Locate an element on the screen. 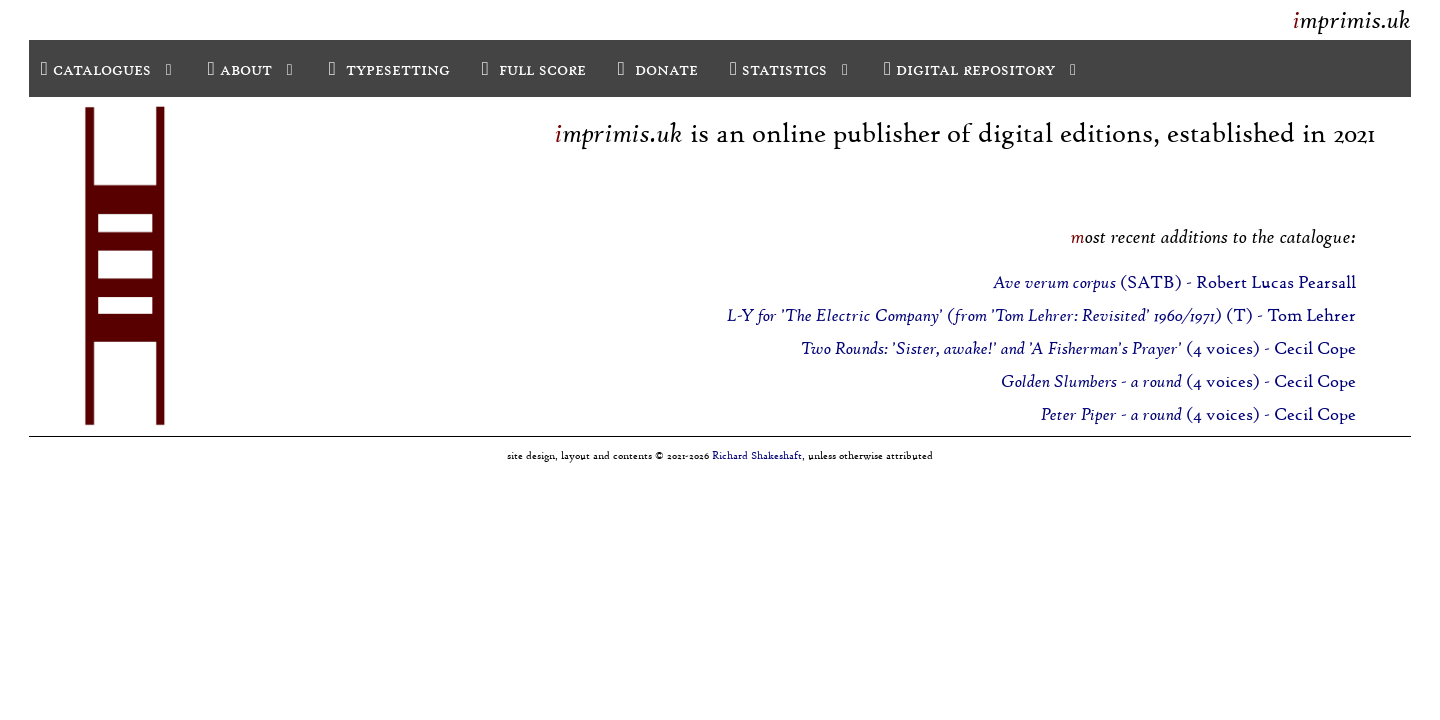 This screenshot has height=720, width=1440. typesetting is located at coordinates (389, 68).